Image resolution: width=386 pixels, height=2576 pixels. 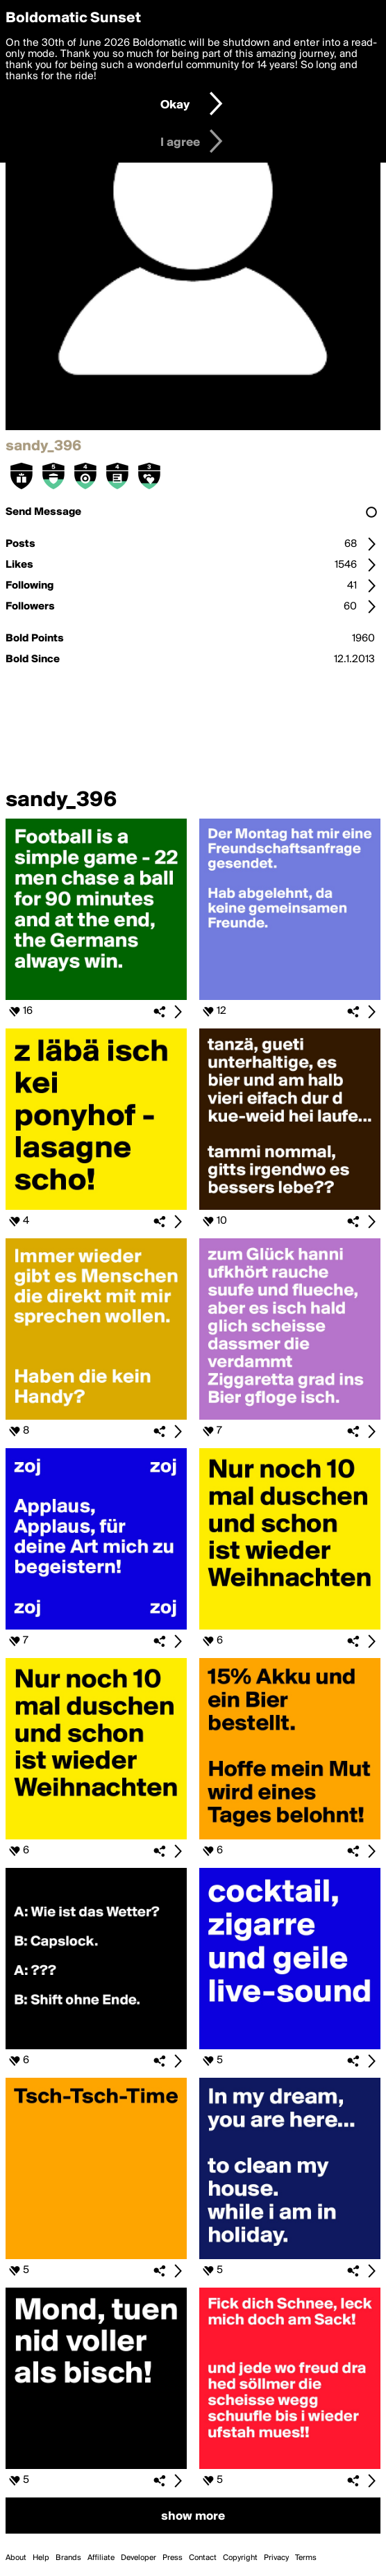 I want to click on Help, so click(x=41, y=2558).